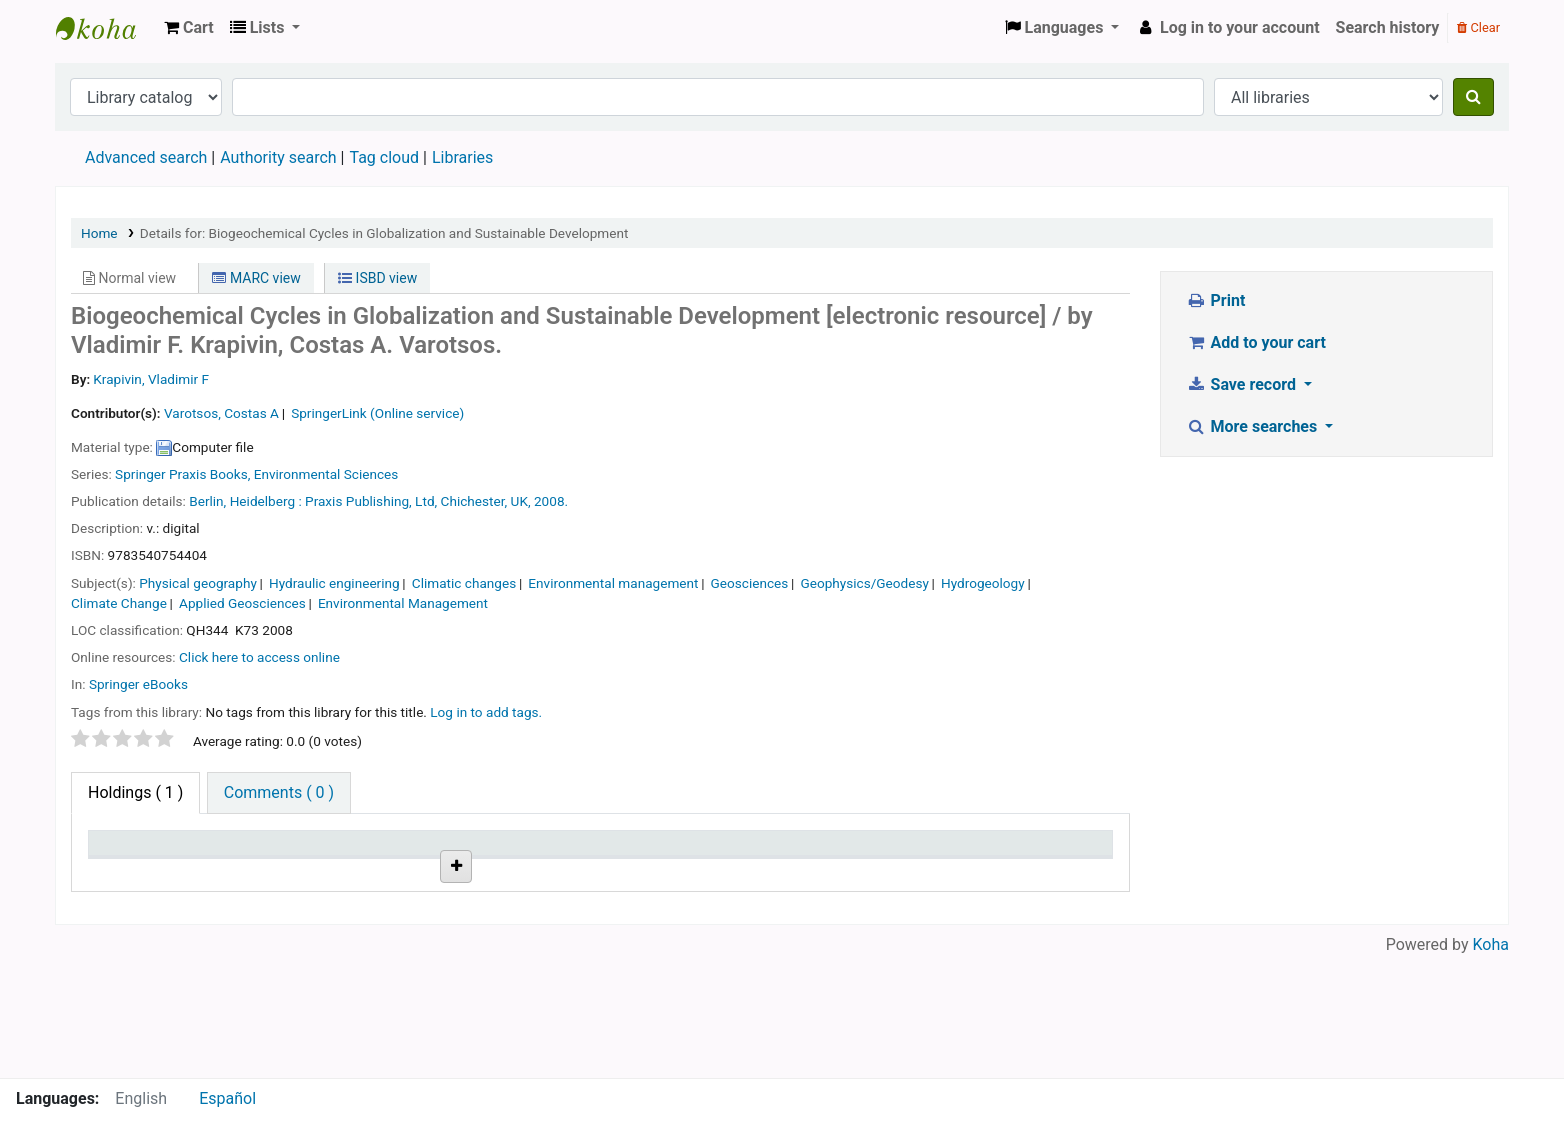 This screenshot has width=1564, height=1123. Describe the element at coordinates (498, 852) in the screenshot. I see `URL [URL: activate to sort column ascending]` at that location.